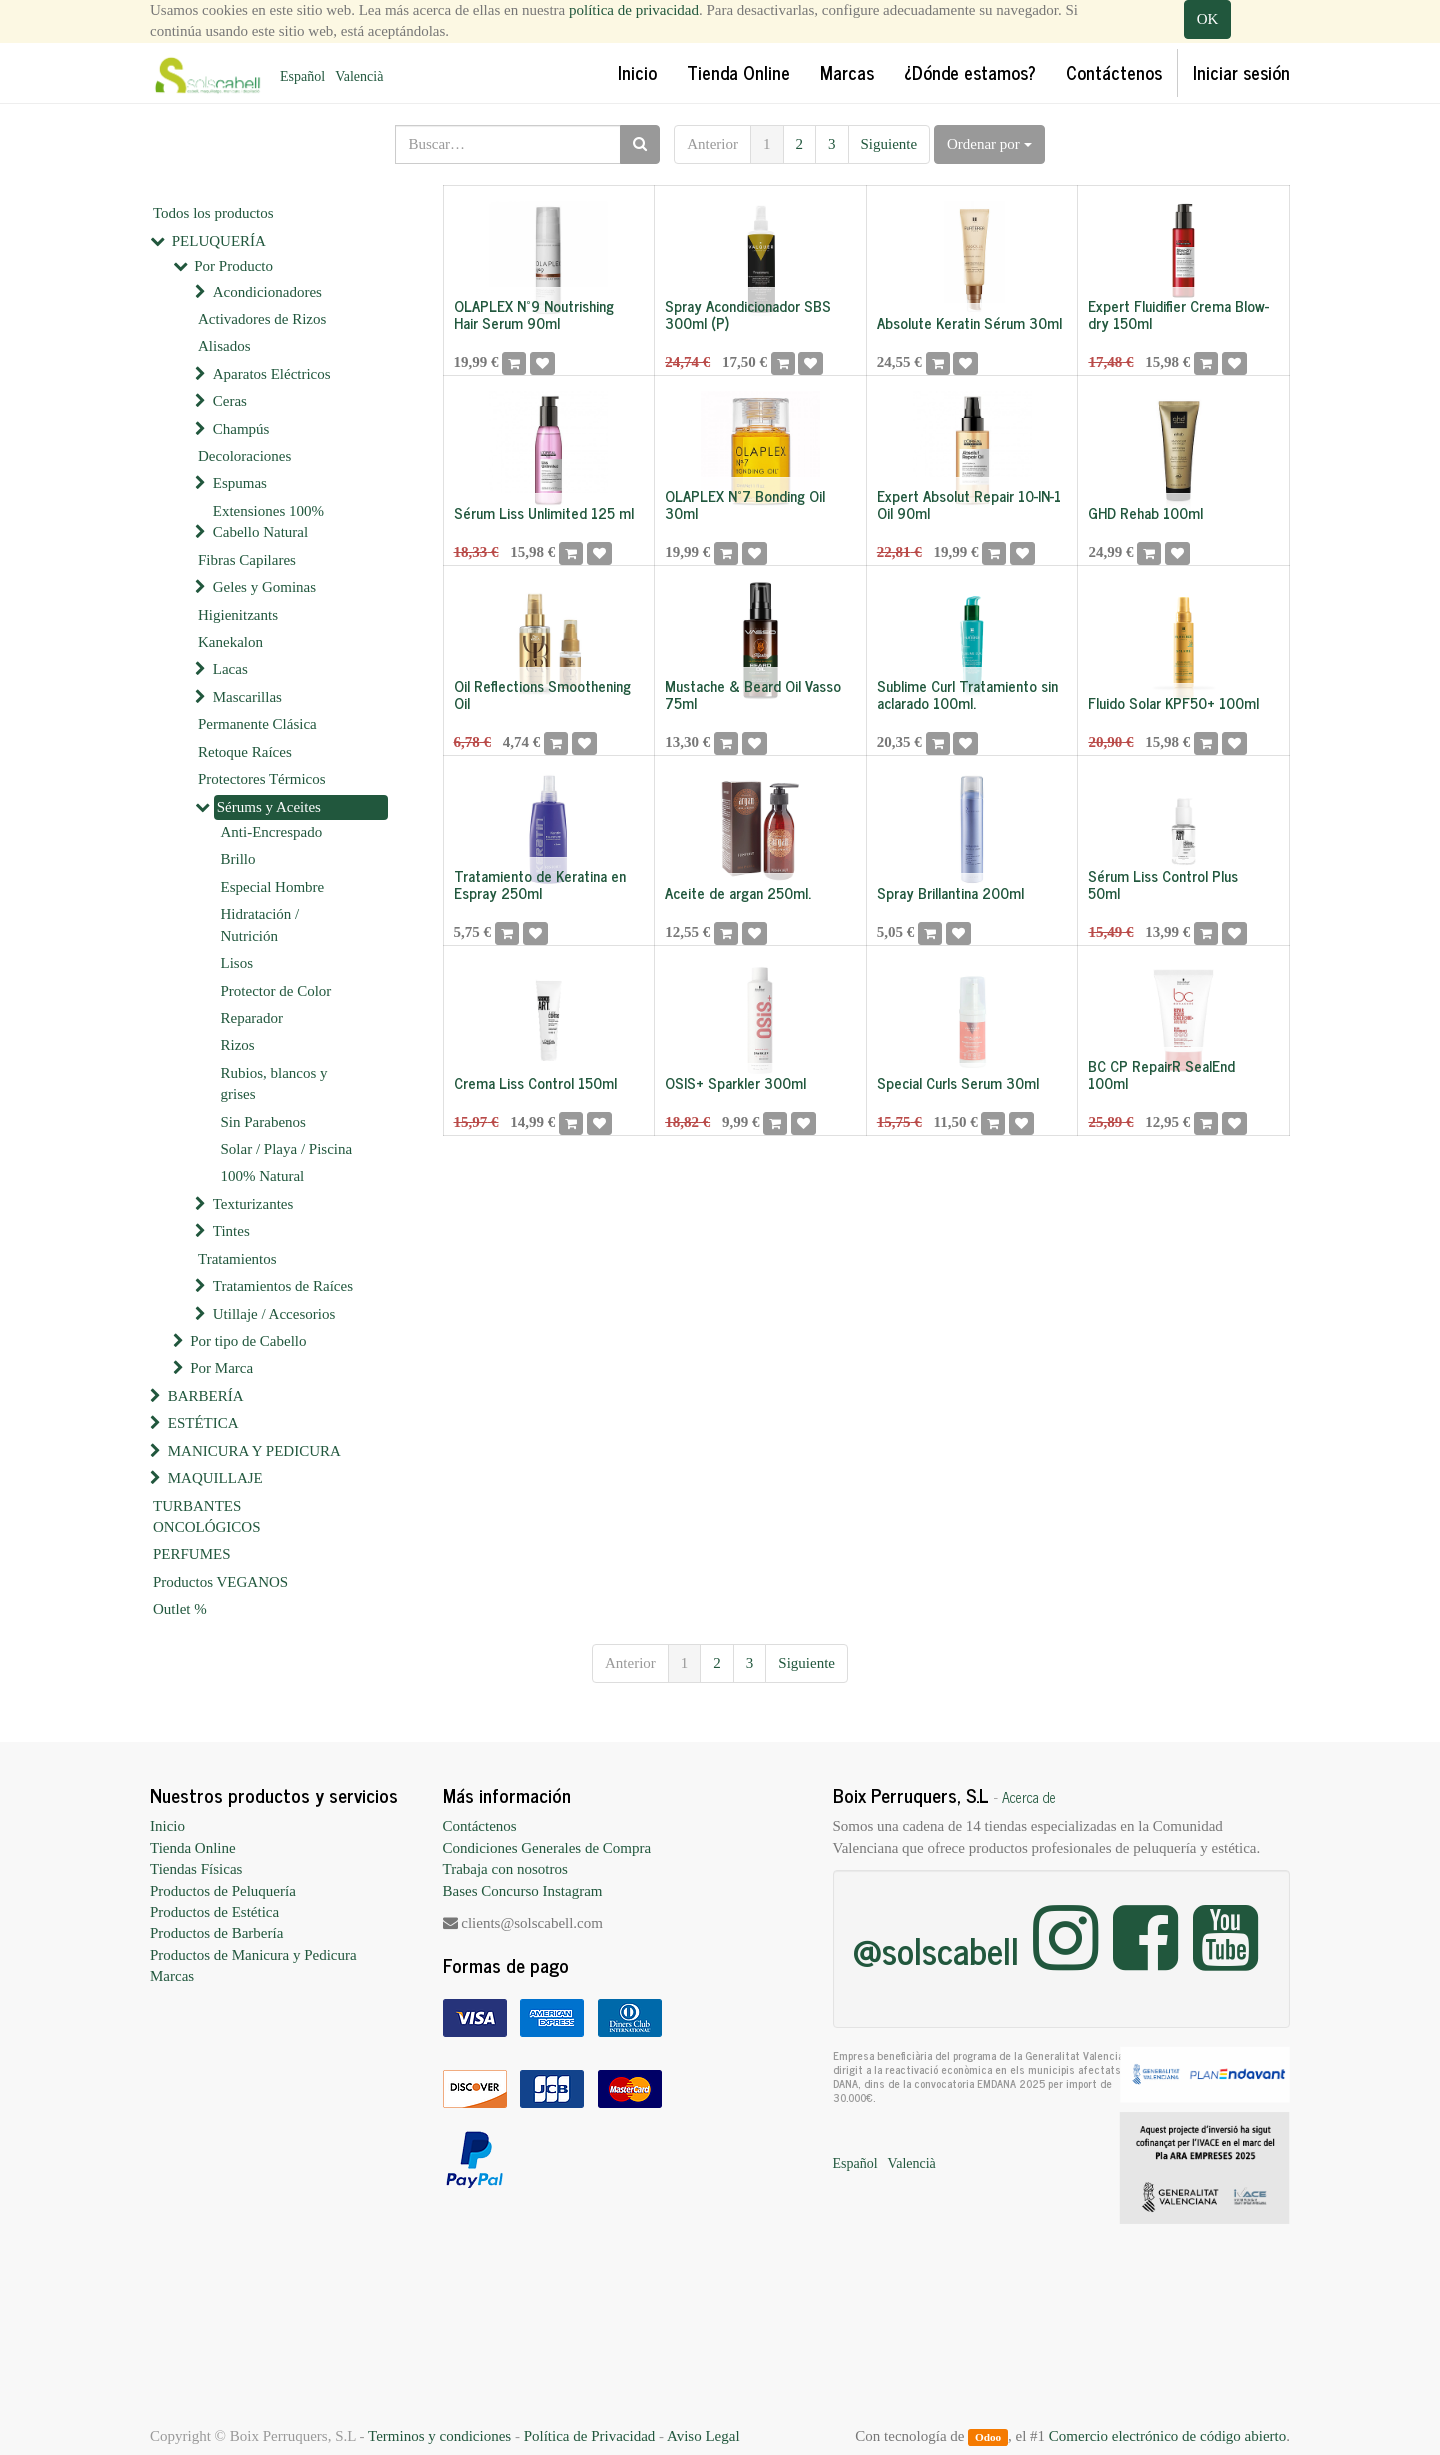 This screenshot has width=1440, height=2455. Describe the element at coordinates (219, 241) in the screenshot. I see `PELUQUERÍA` at that location.